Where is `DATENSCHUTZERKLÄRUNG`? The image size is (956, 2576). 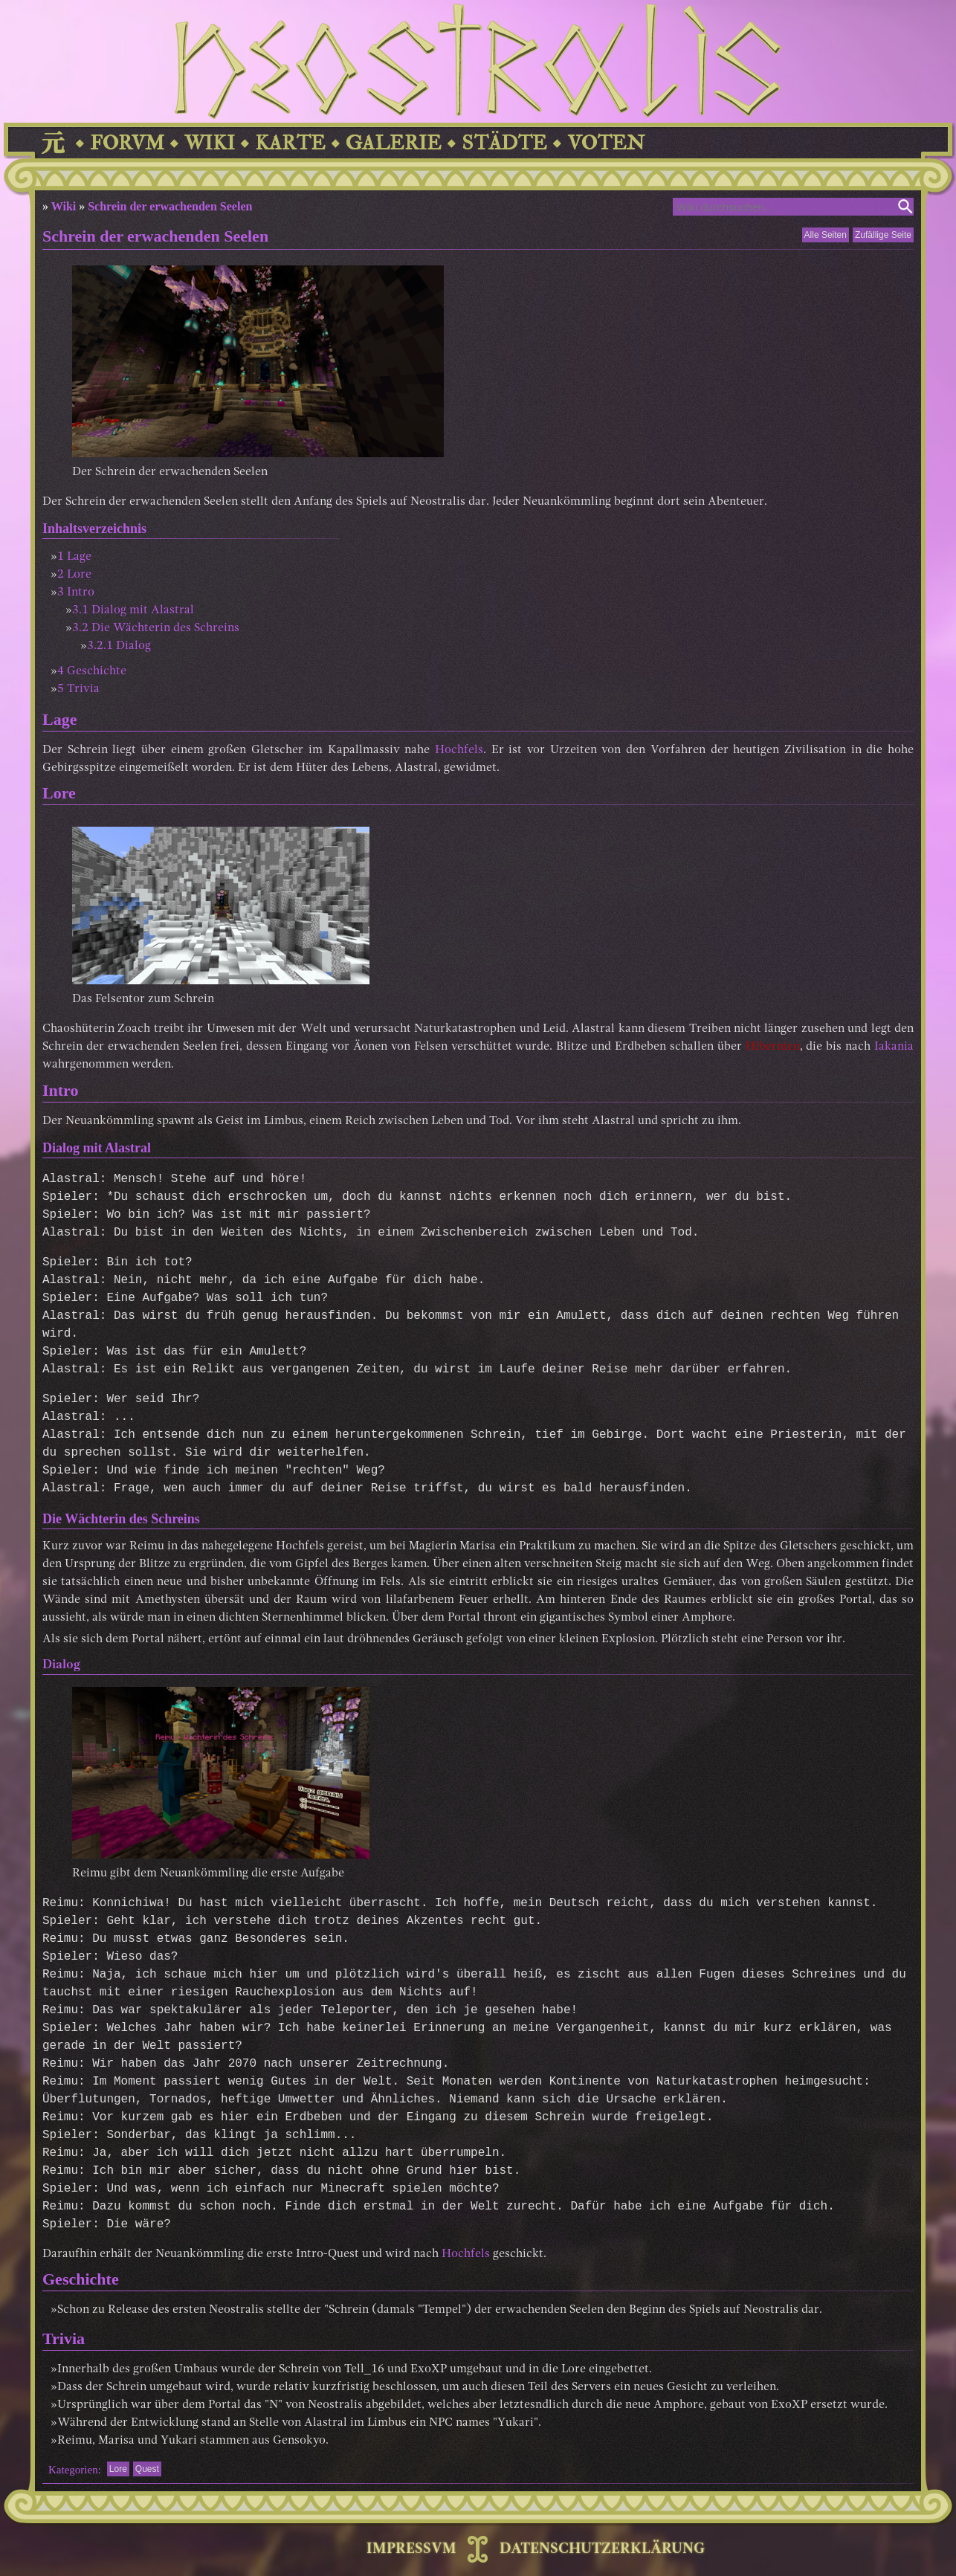
DATENSCHUTZERKLÄRUNG is located at coordinates (602, 2549).